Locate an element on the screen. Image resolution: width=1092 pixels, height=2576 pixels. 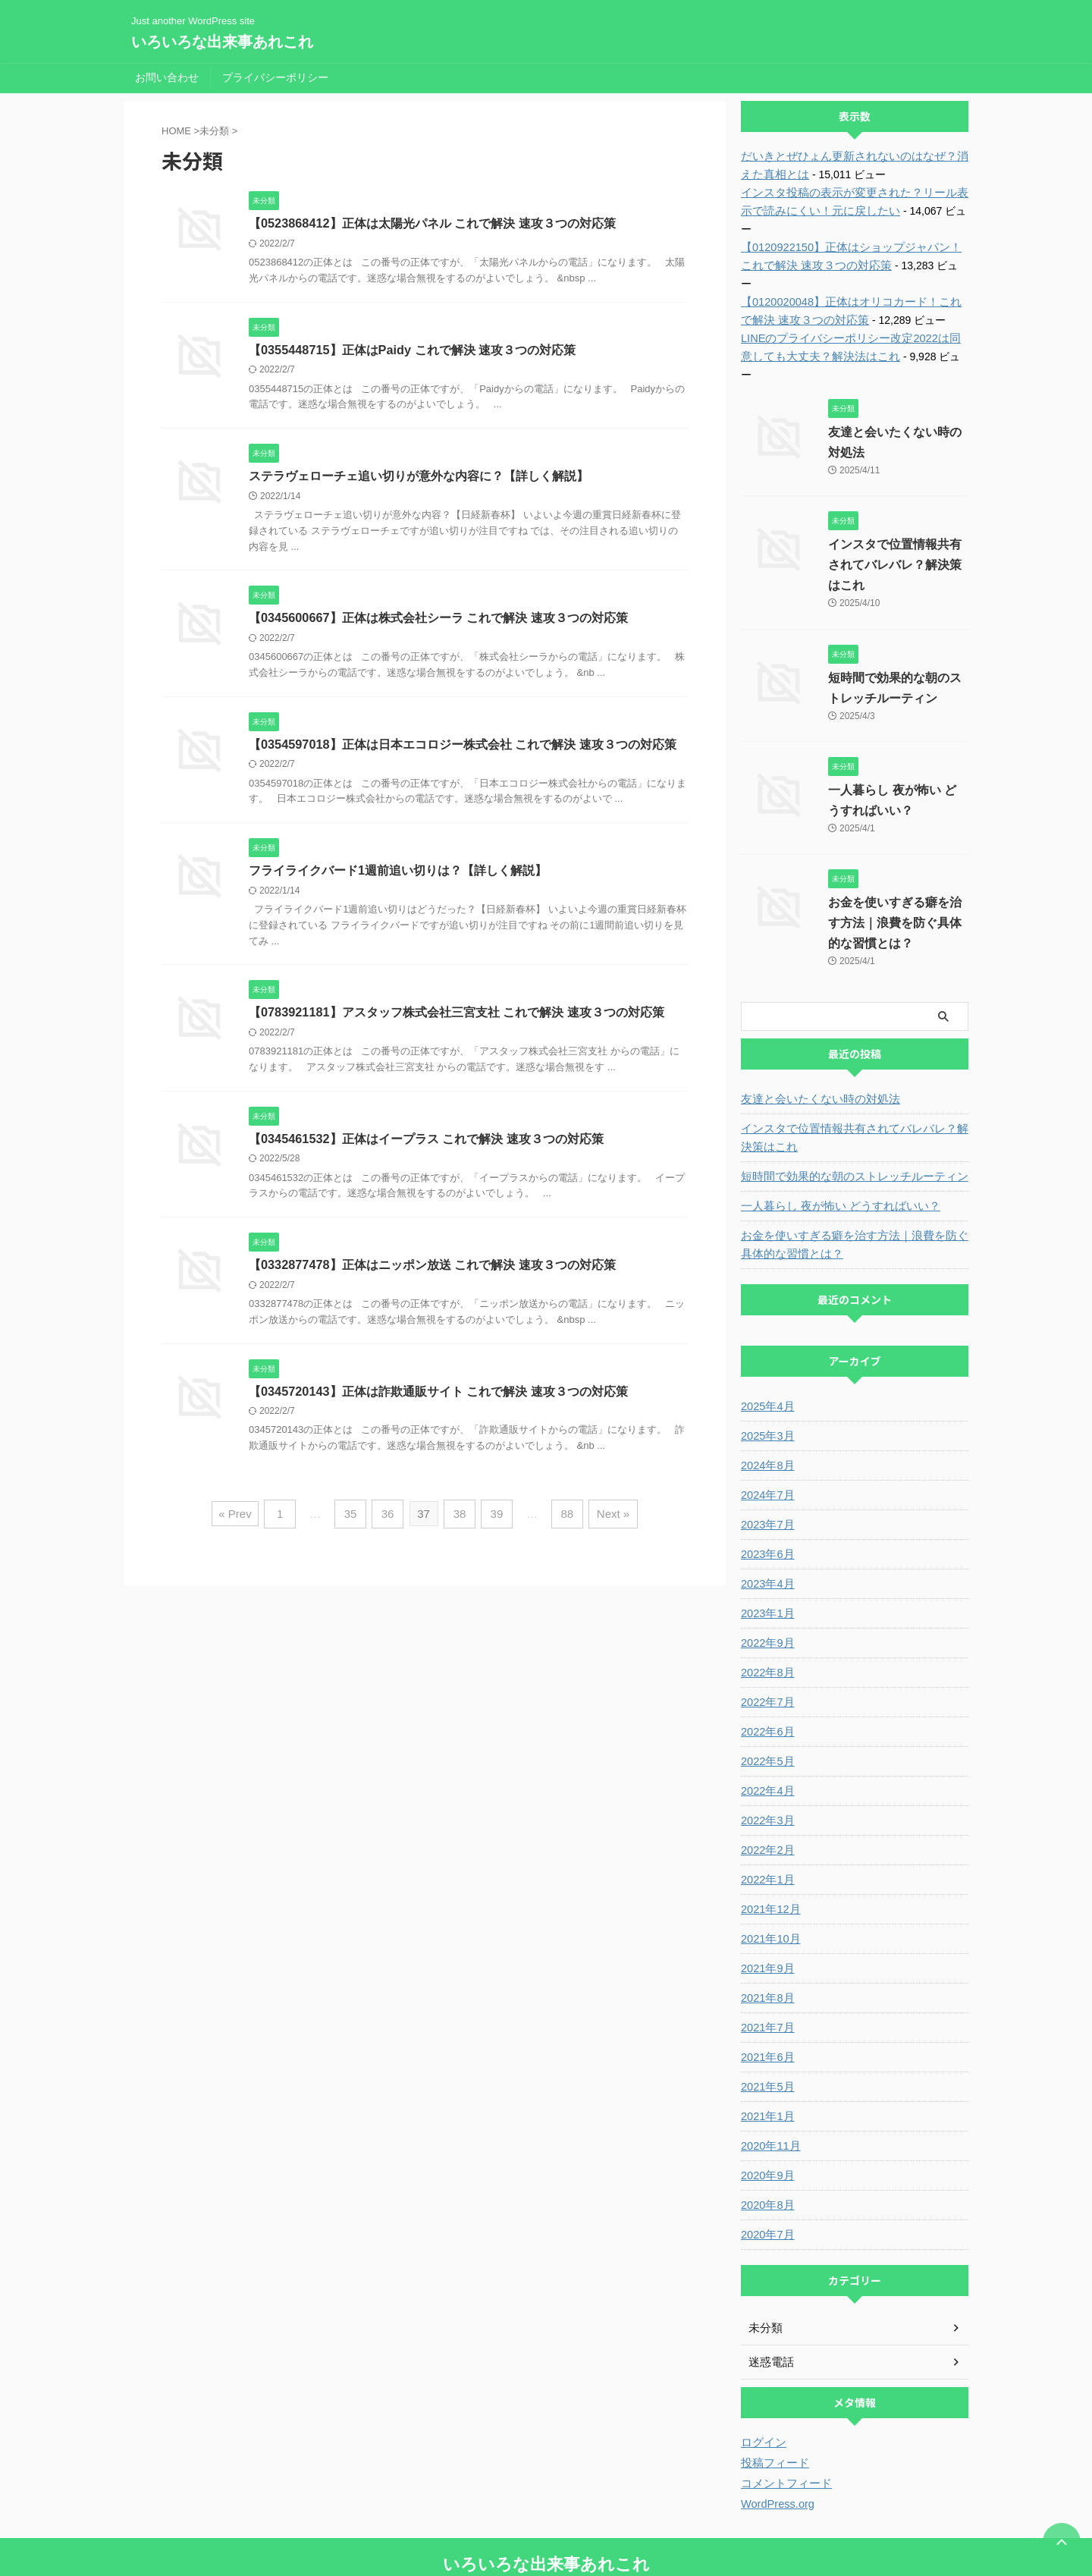
WordPress.org is located at coordinates (776, 2449).